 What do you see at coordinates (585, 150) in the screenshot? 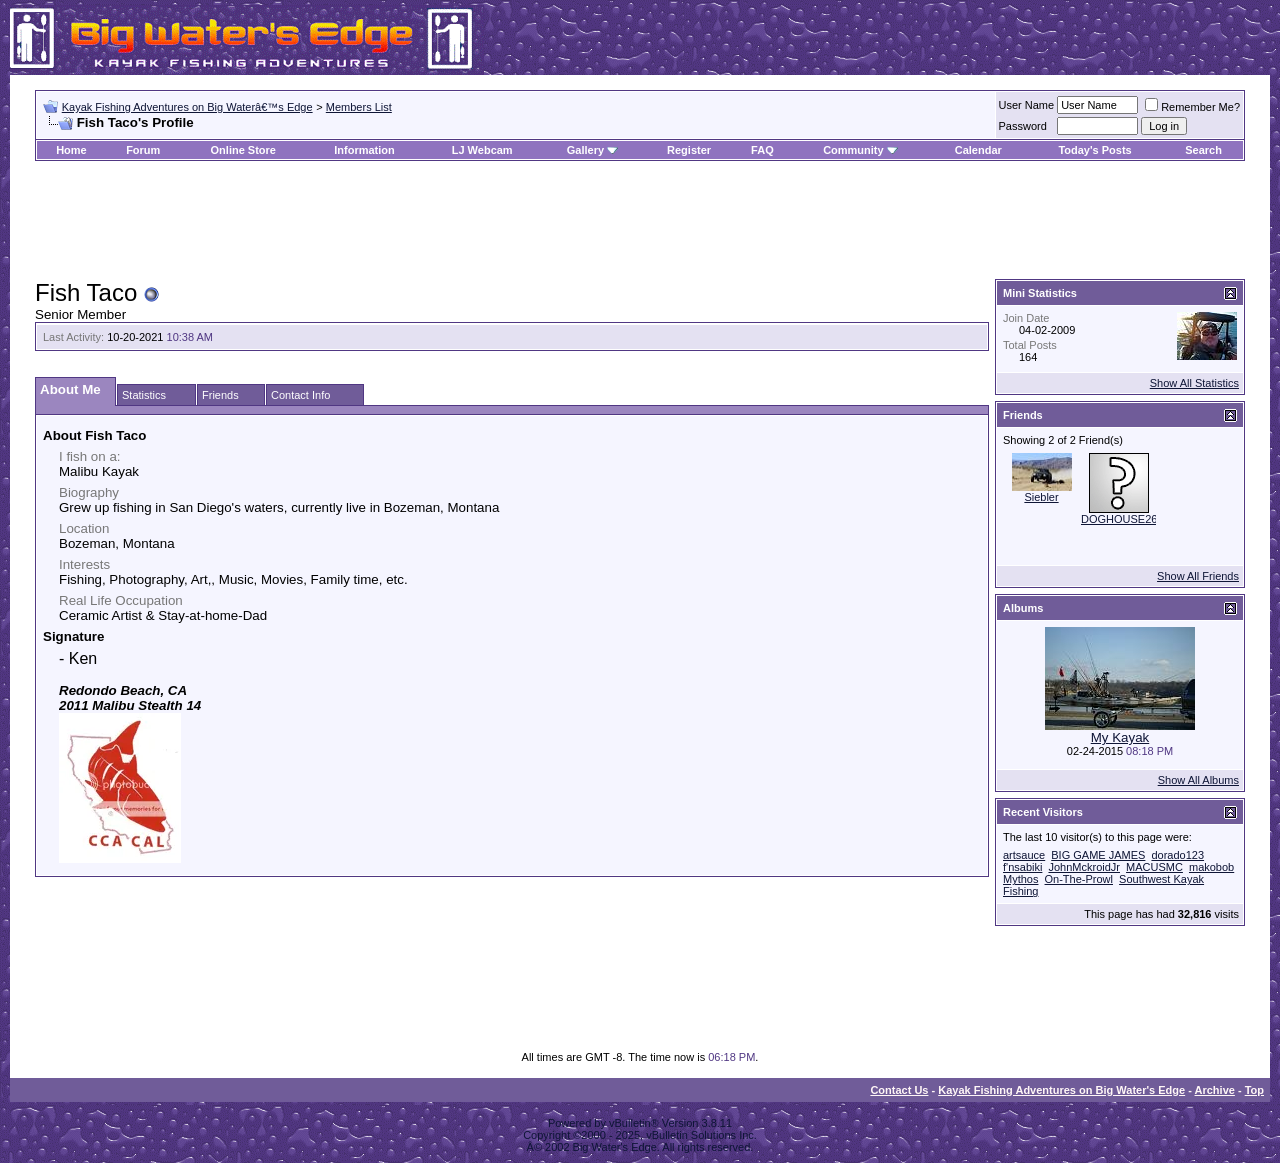
I see `Gallery` at bounding box center [585, 150].